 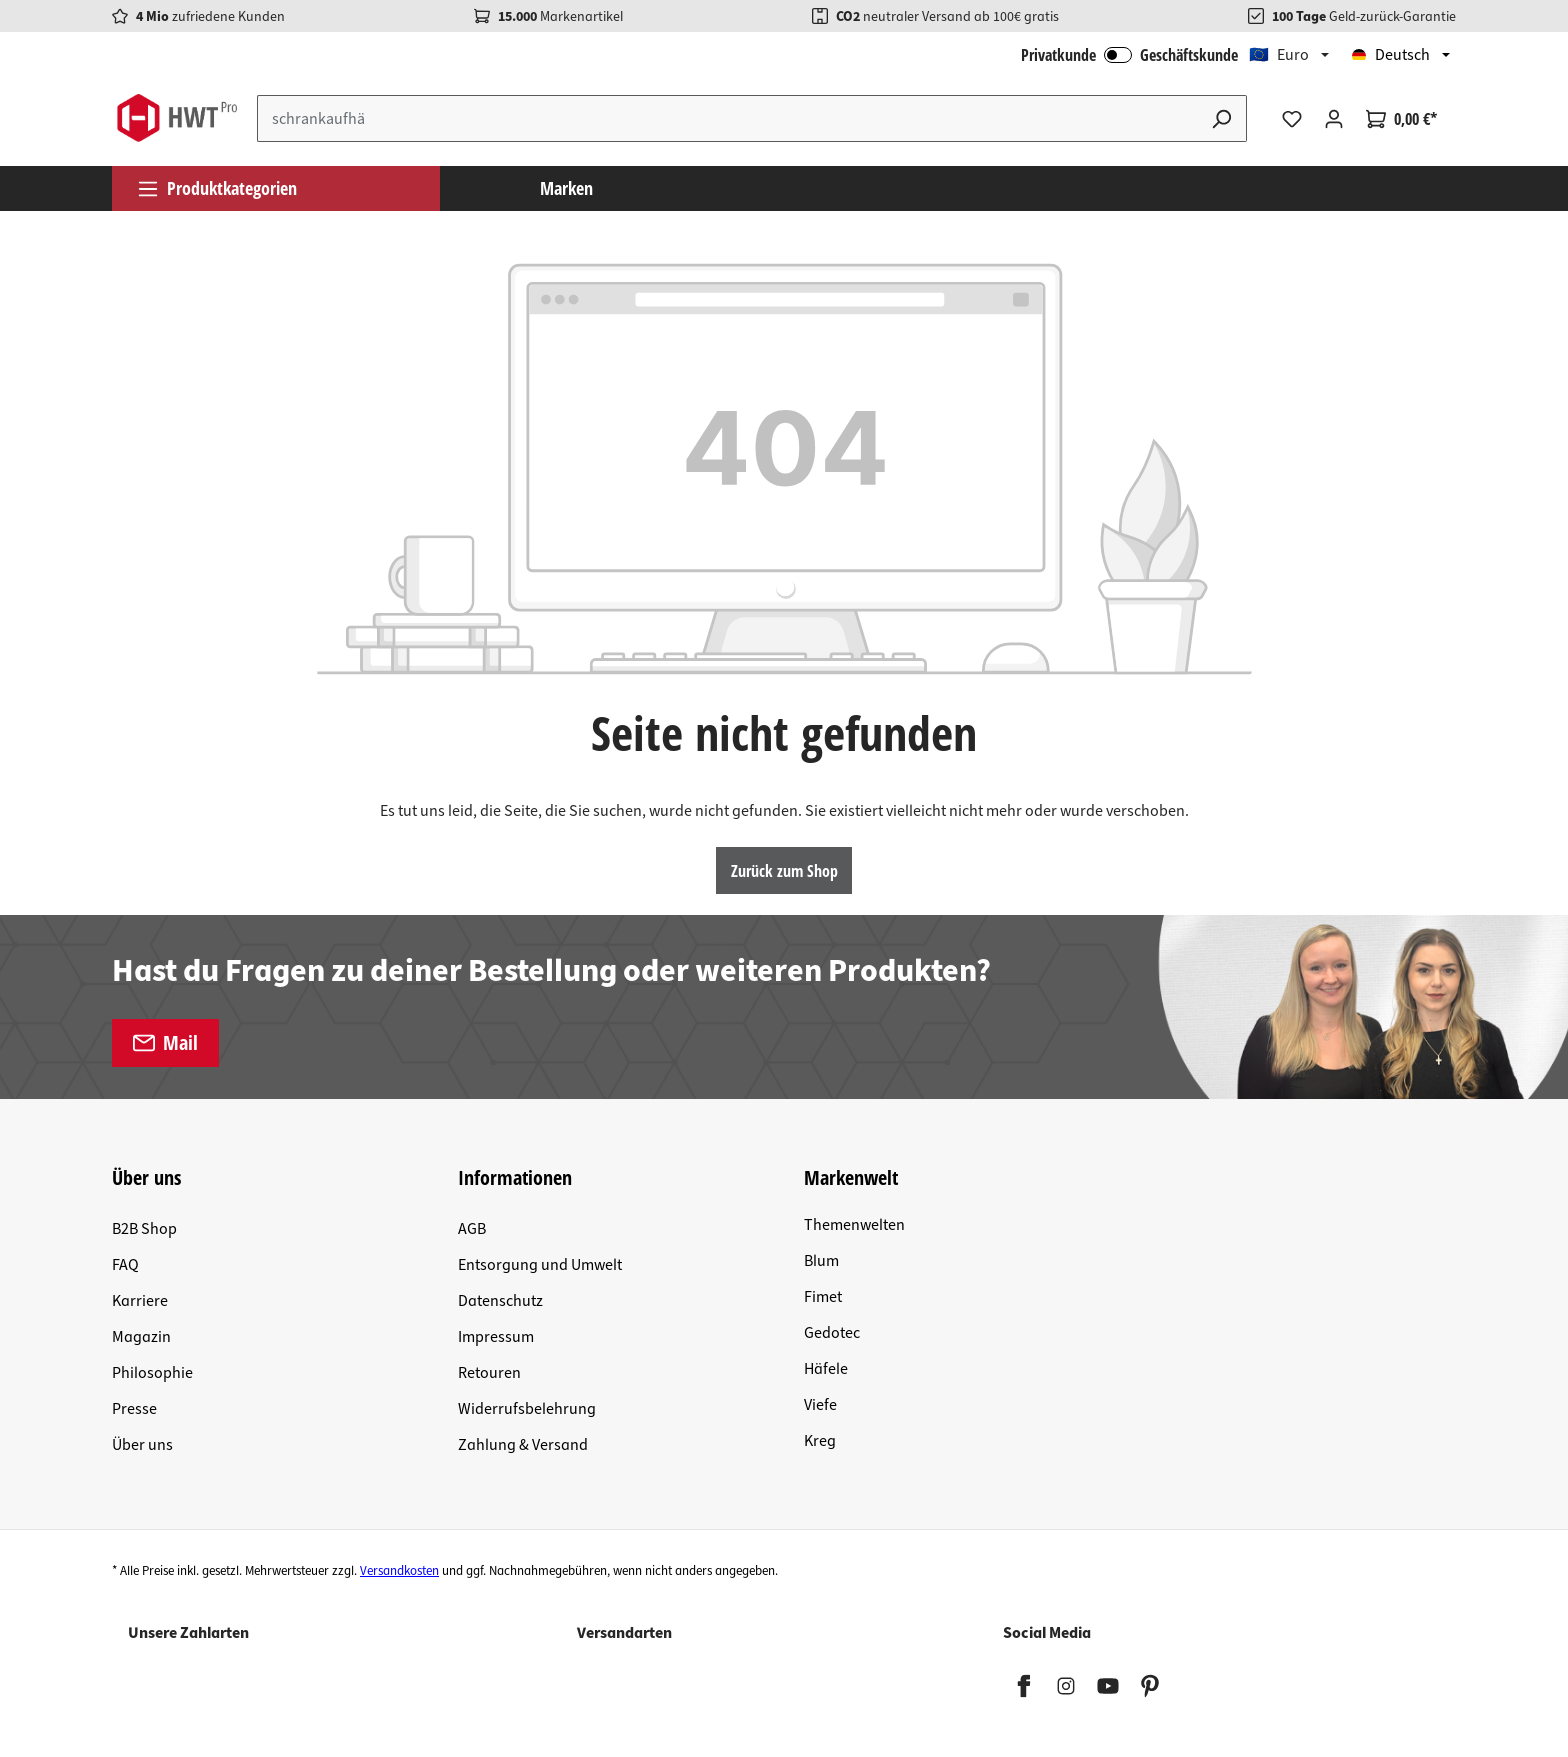 I want to click on Karriere, so click(x=140, y=1301).